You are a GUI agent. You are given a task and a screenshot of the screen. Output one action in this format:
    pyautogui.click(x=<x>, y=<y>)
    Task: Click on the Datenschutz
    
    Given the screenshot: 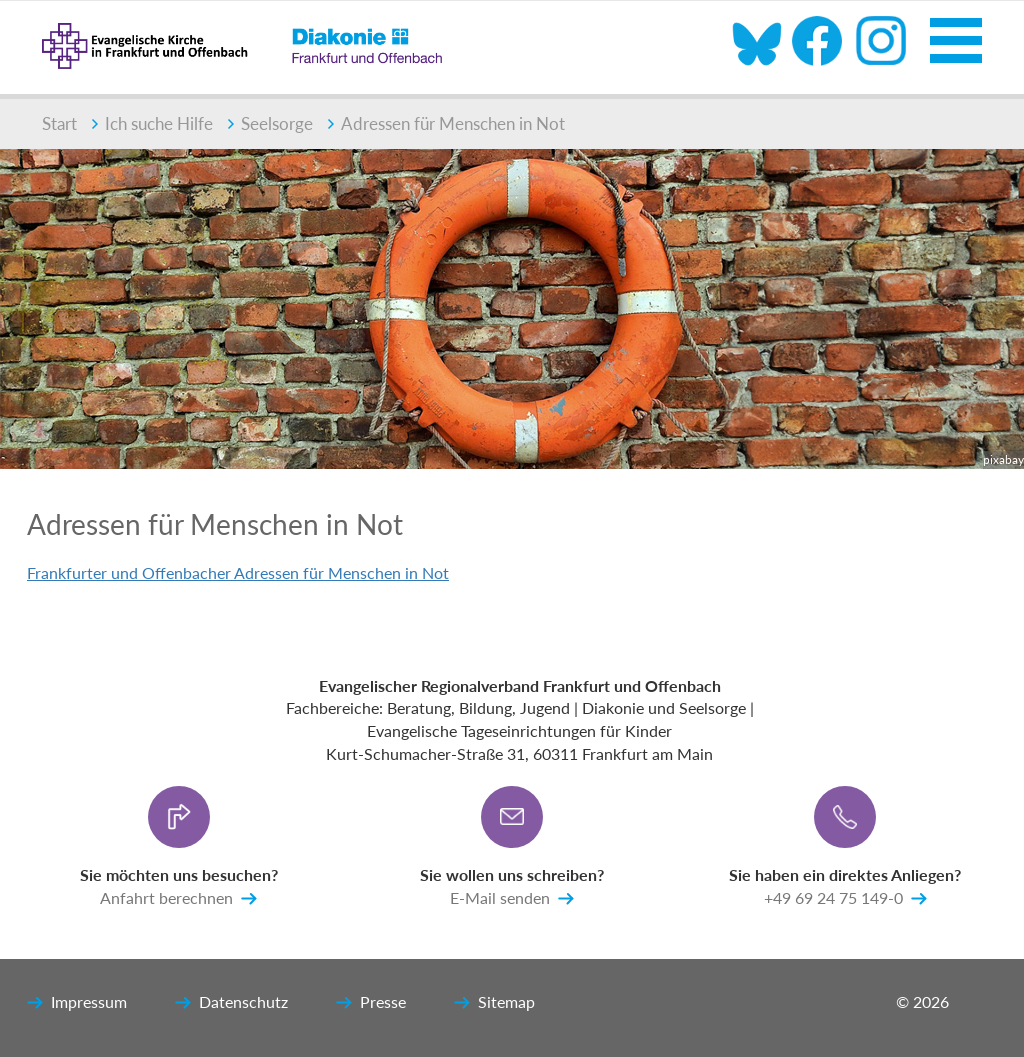 What is the action you would take?
    pyautogui.click(x=231, y=1003)
    